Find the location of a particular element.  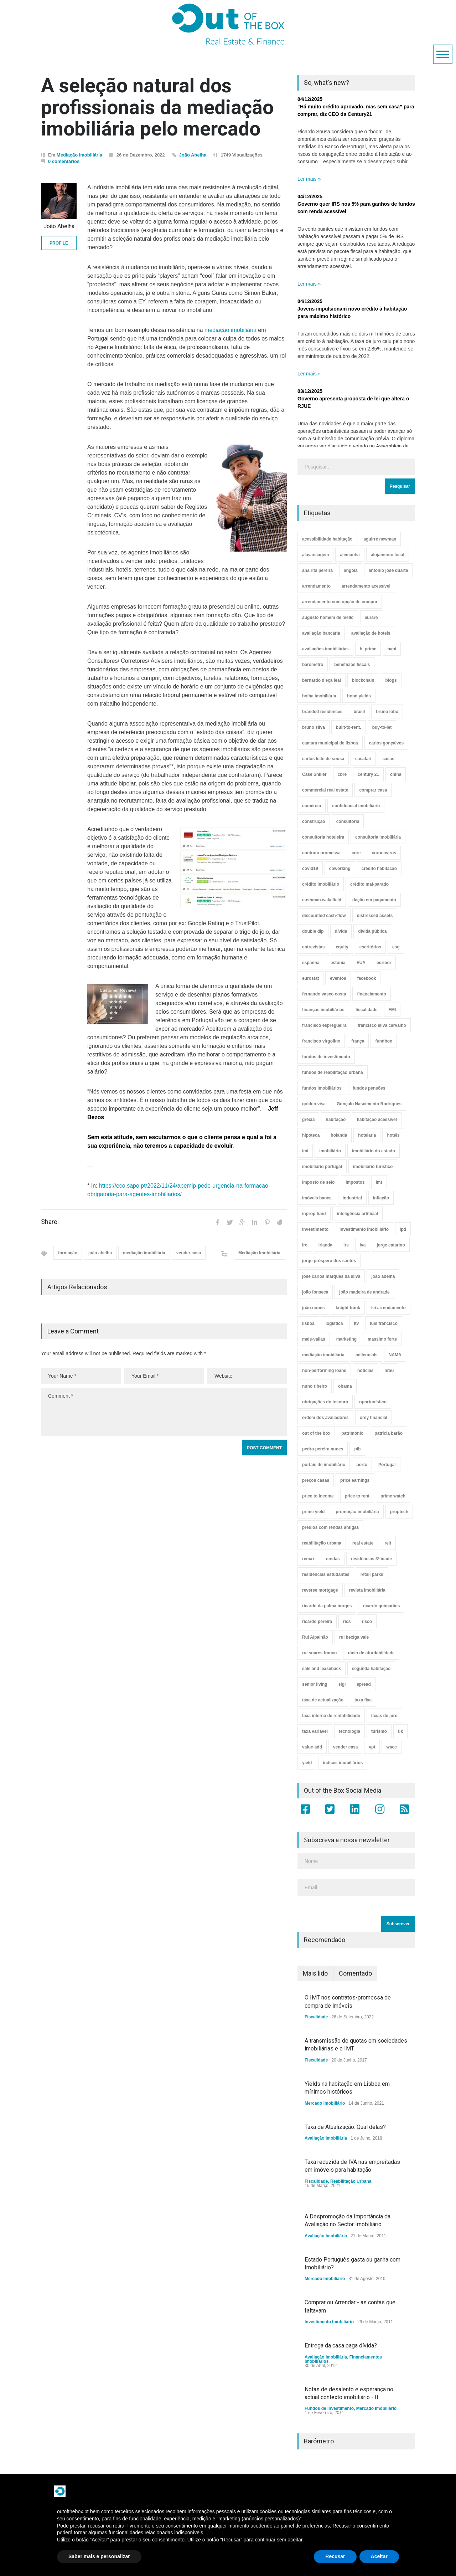

proptech [proptech (49 itens)] is located at coordinates (399, 1511).